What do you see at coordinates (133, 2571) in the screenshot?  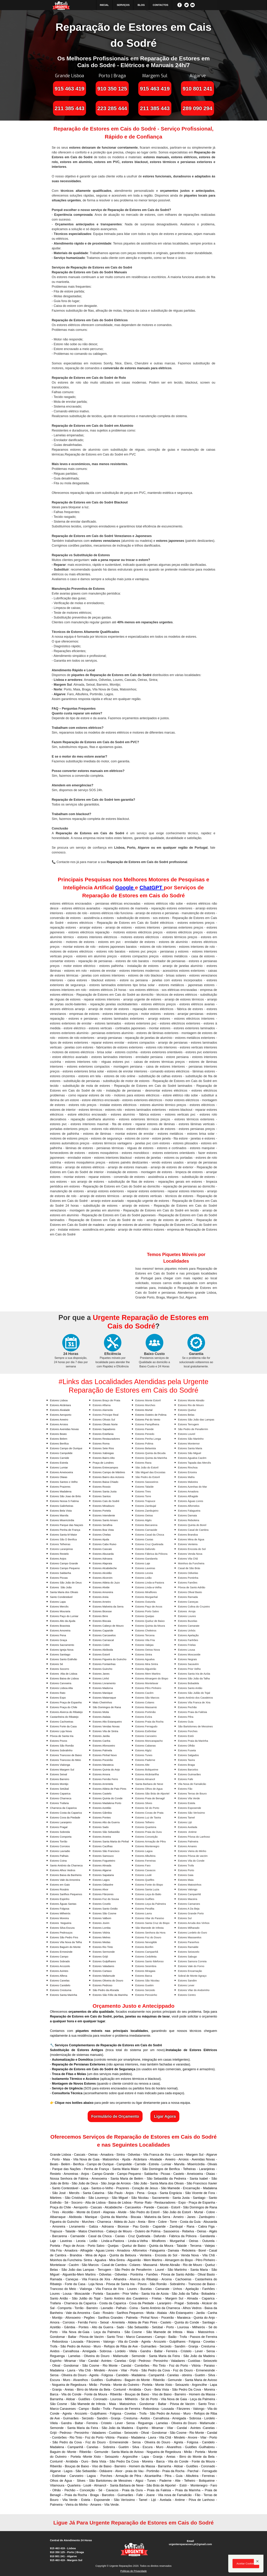 I see `Politicas de Privacidade` at bounding box center [133, 2571].